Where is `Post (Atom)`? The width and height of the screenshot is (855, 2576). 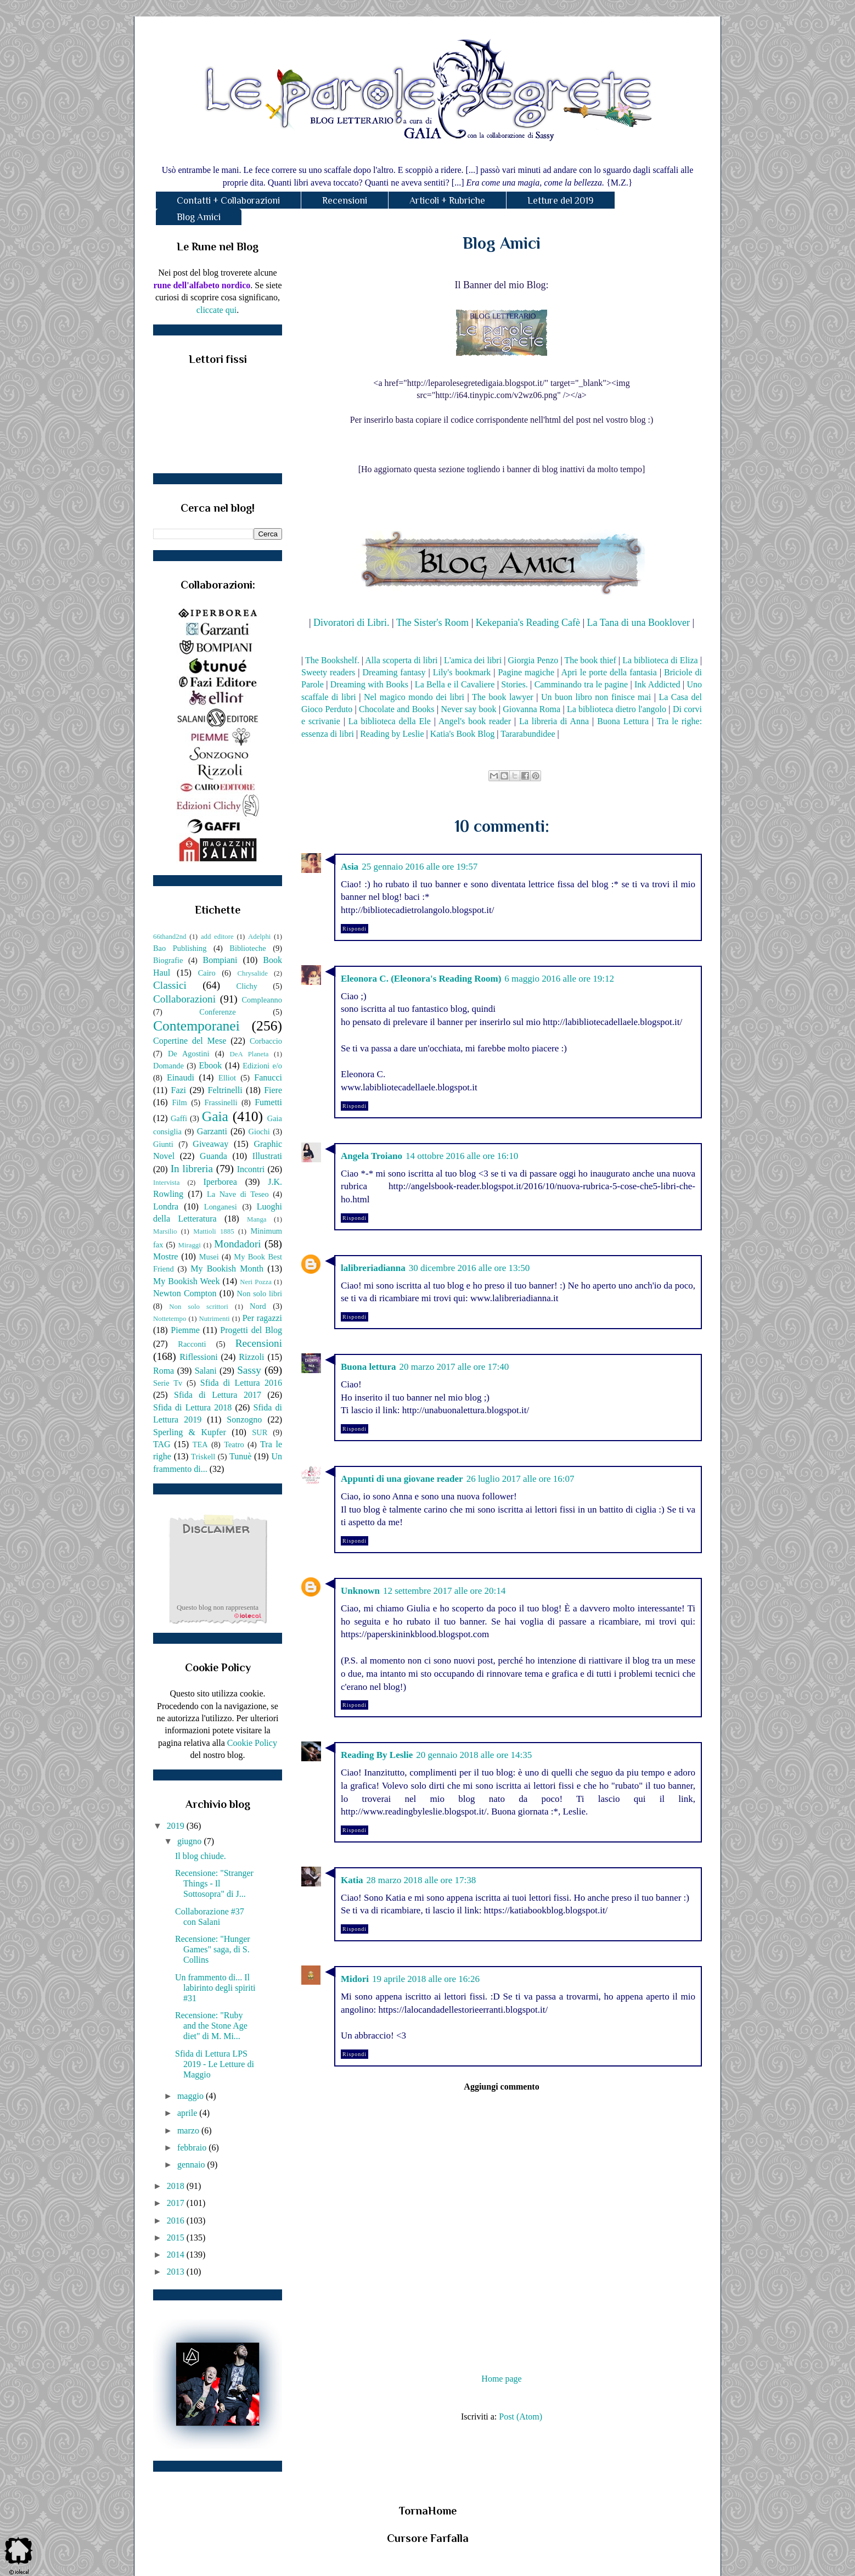 Post (Atom) is located at coordinates (520, 2416).